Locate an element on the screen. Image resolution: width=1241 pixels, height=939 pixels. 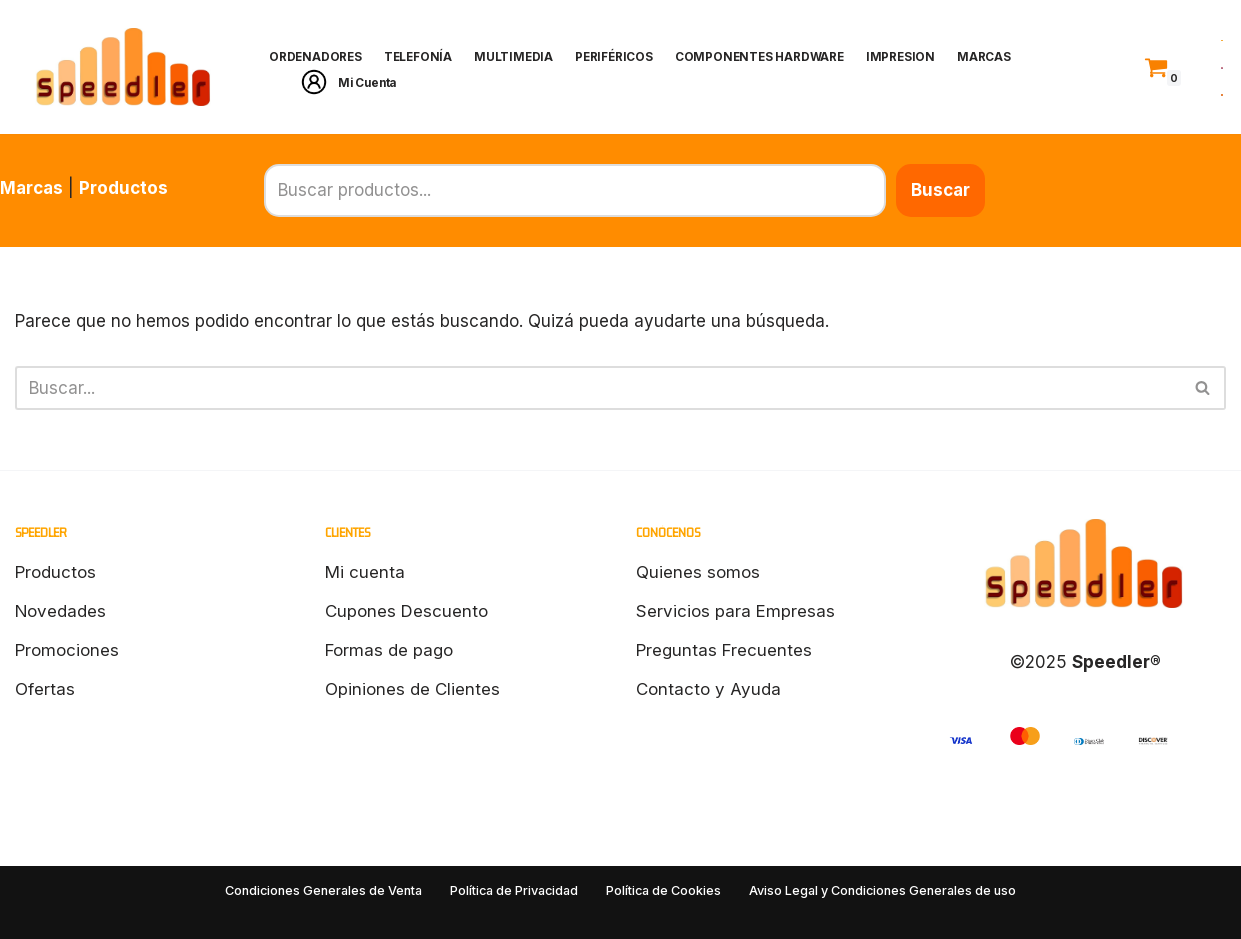
Política de Cookies is located at coordinates (663, 890).